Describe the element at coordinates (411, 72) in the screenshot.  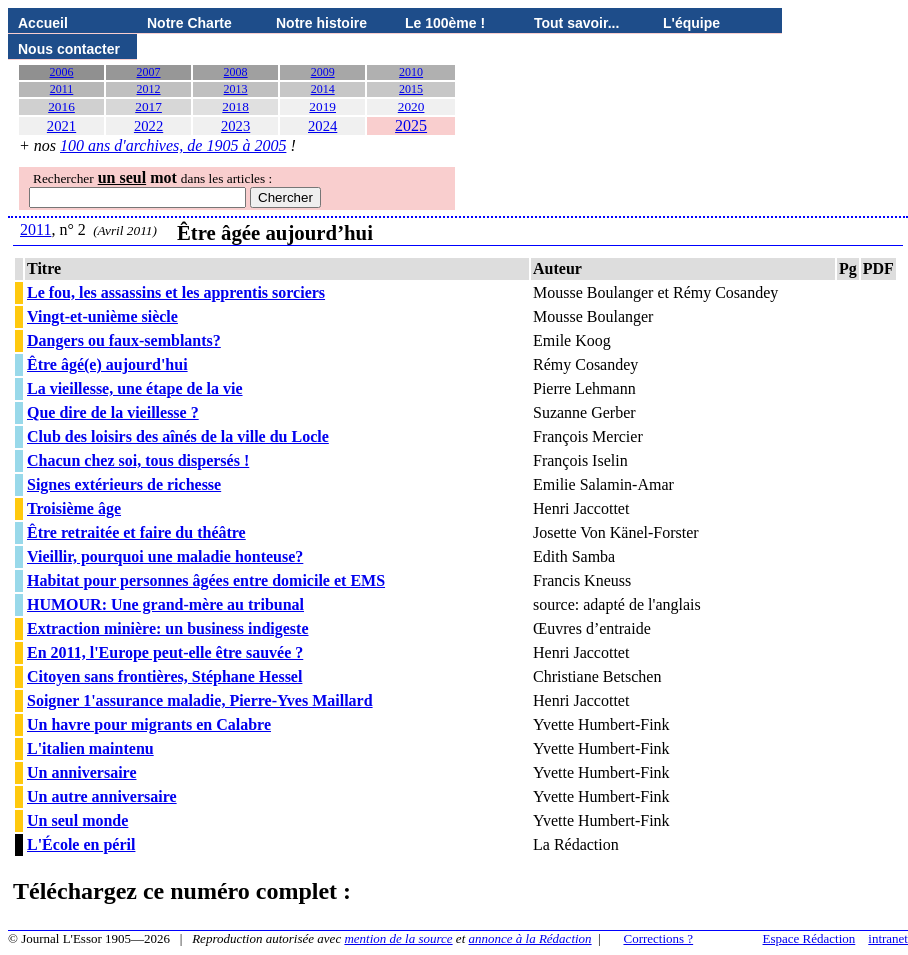
I see `2010` at that location.